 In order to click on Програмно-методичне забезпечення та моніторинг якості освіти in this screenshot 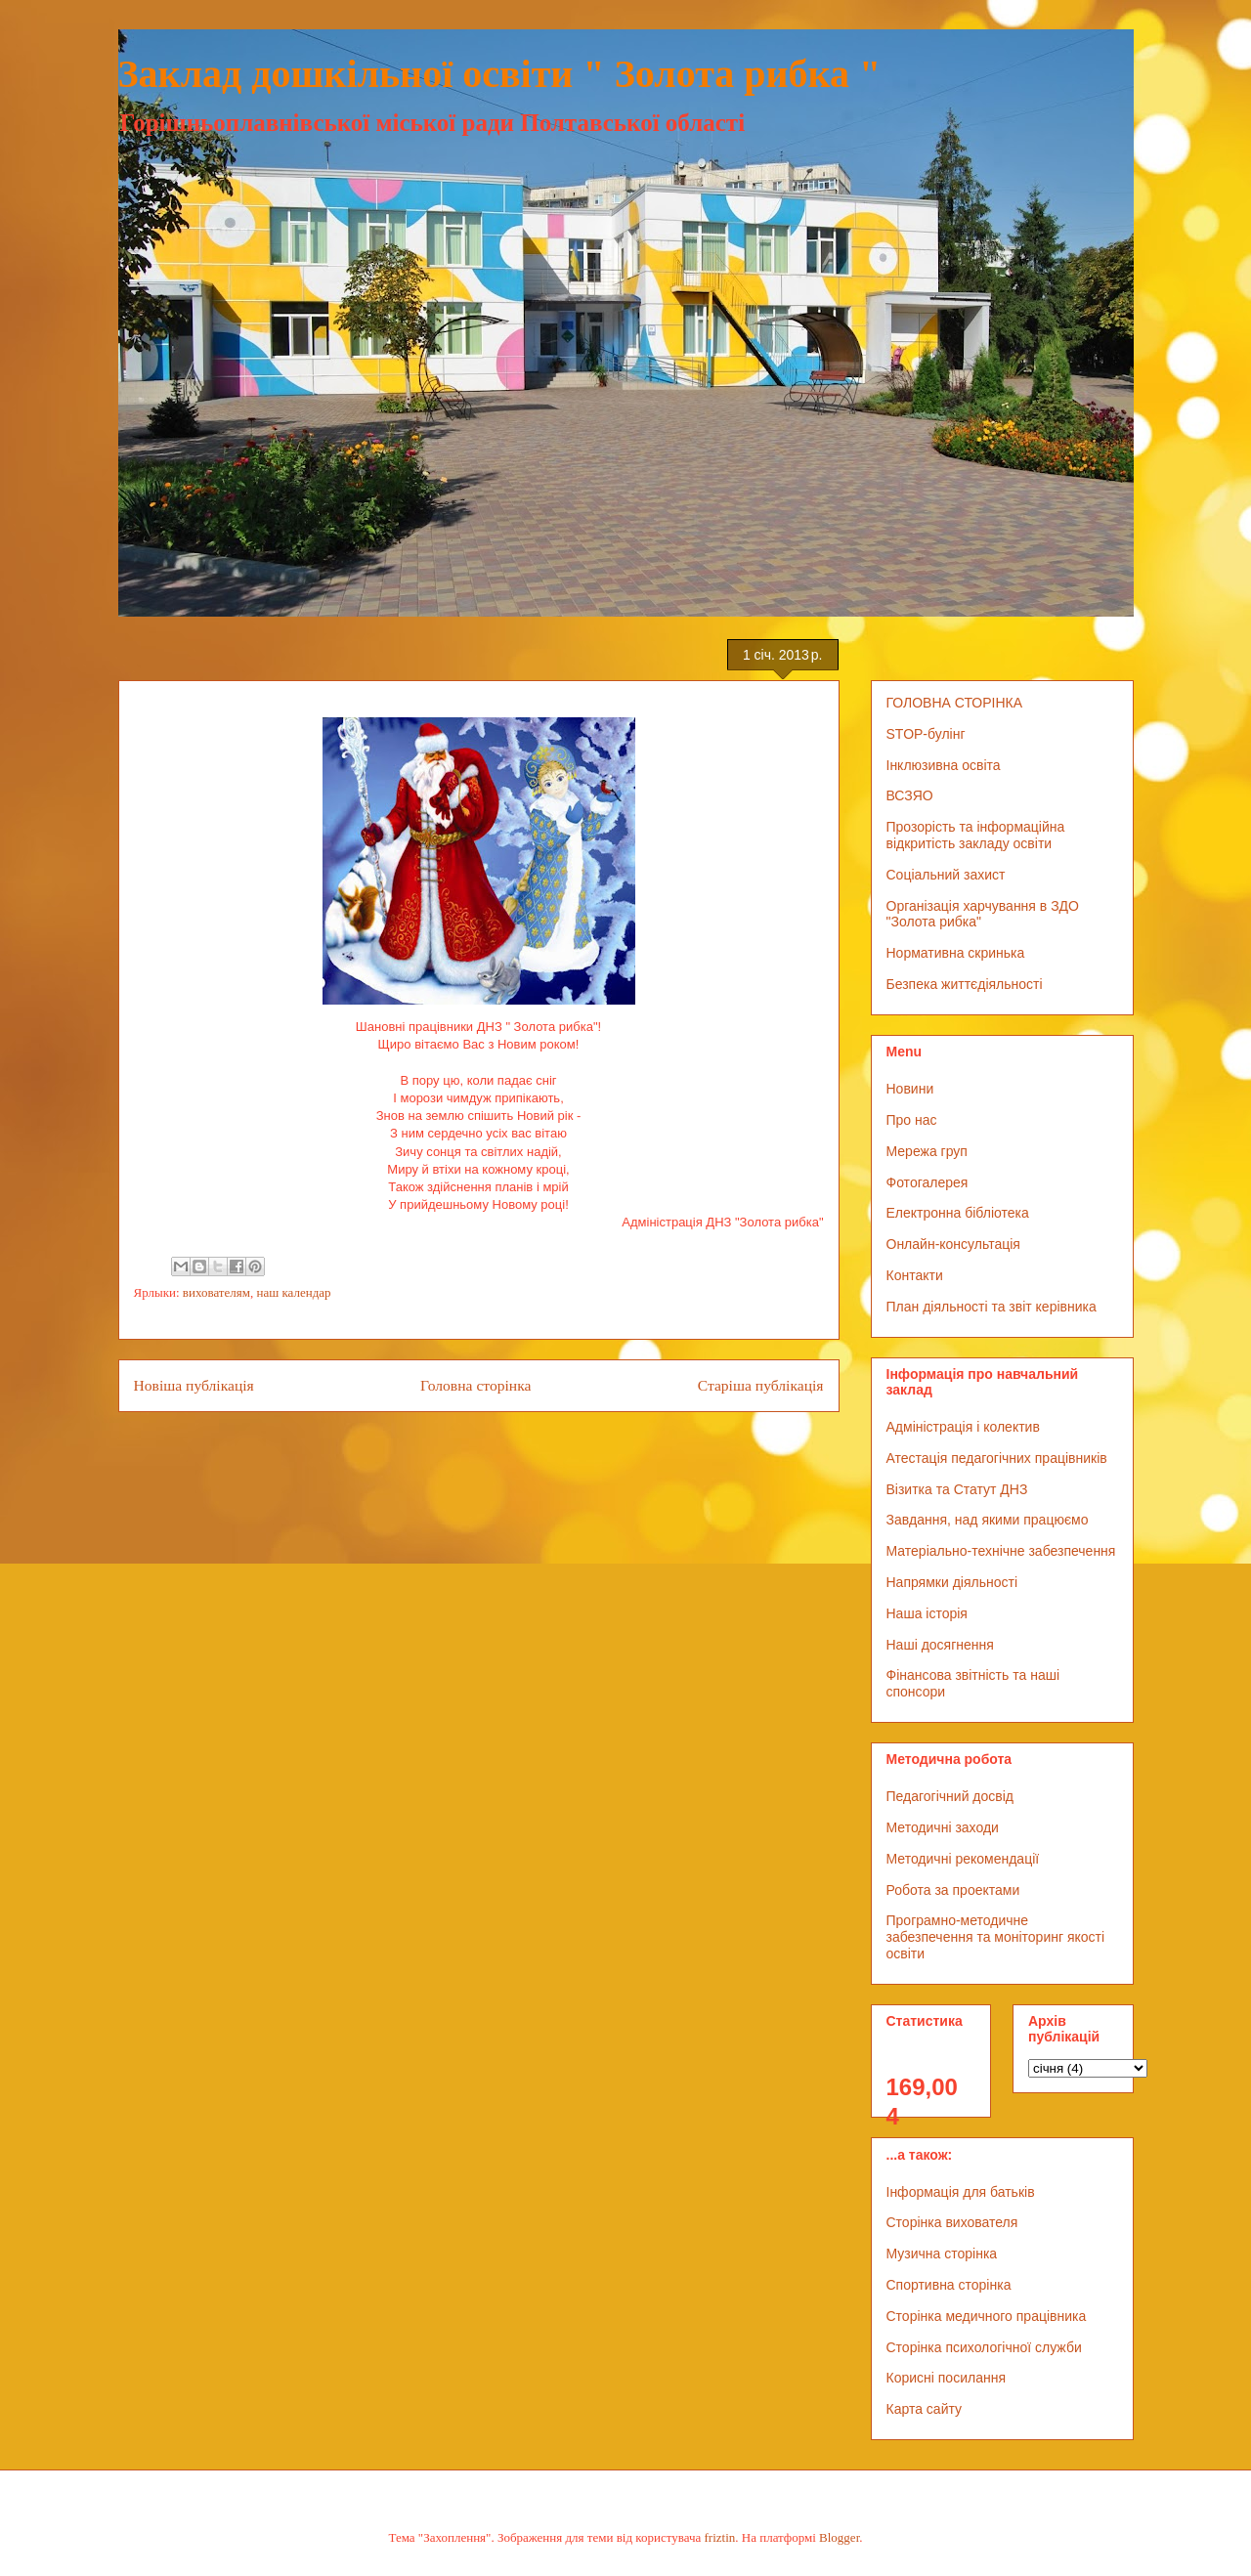, I will do `click(995, 1936)`.